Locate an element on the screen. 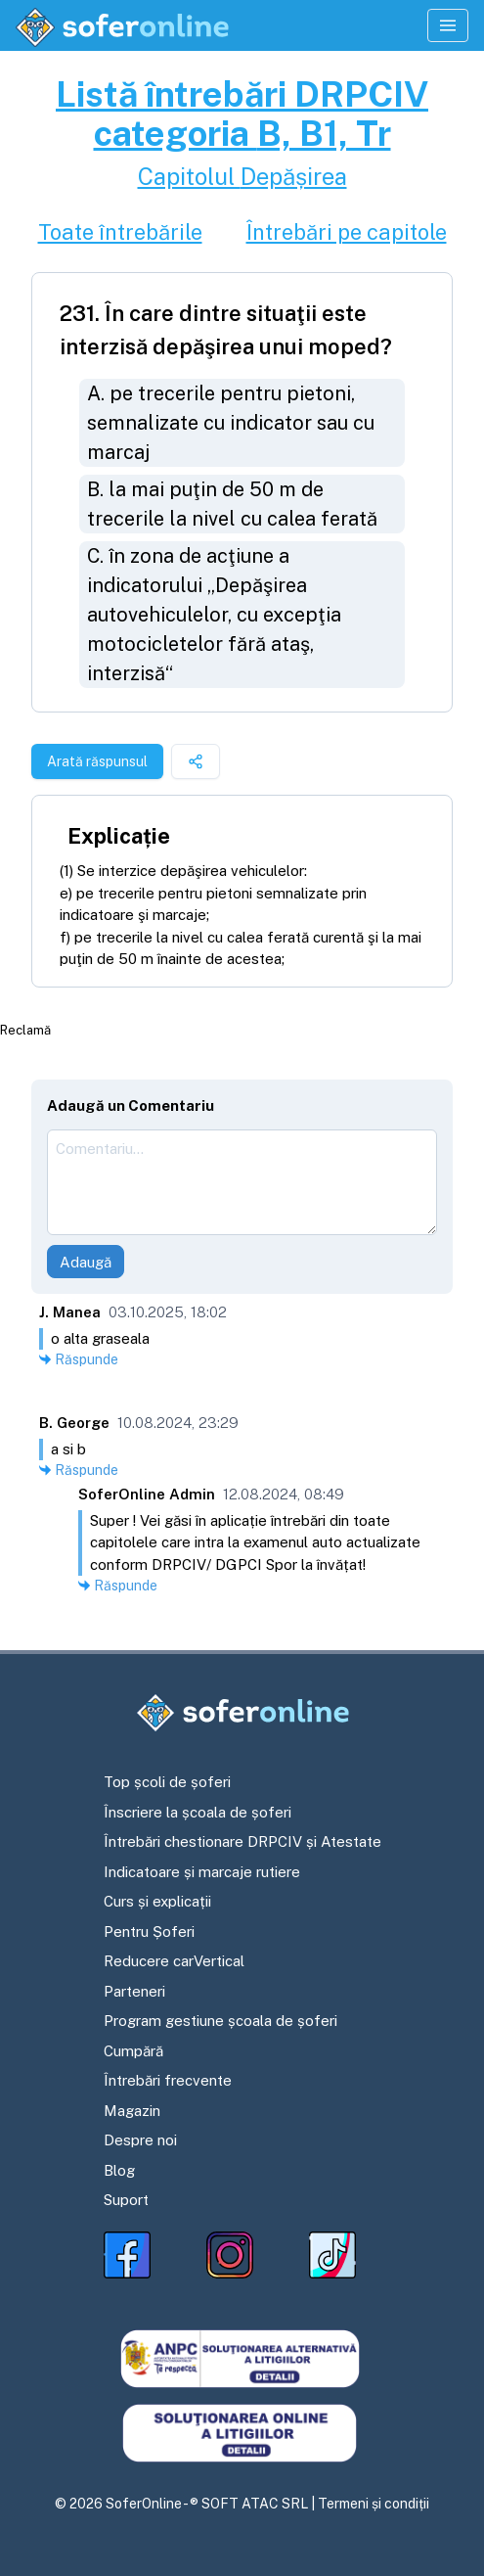 Image resolution: width=484 pixels, height=2576 pixels. Pentru Șoferi is located at coordinates (149, 1931).